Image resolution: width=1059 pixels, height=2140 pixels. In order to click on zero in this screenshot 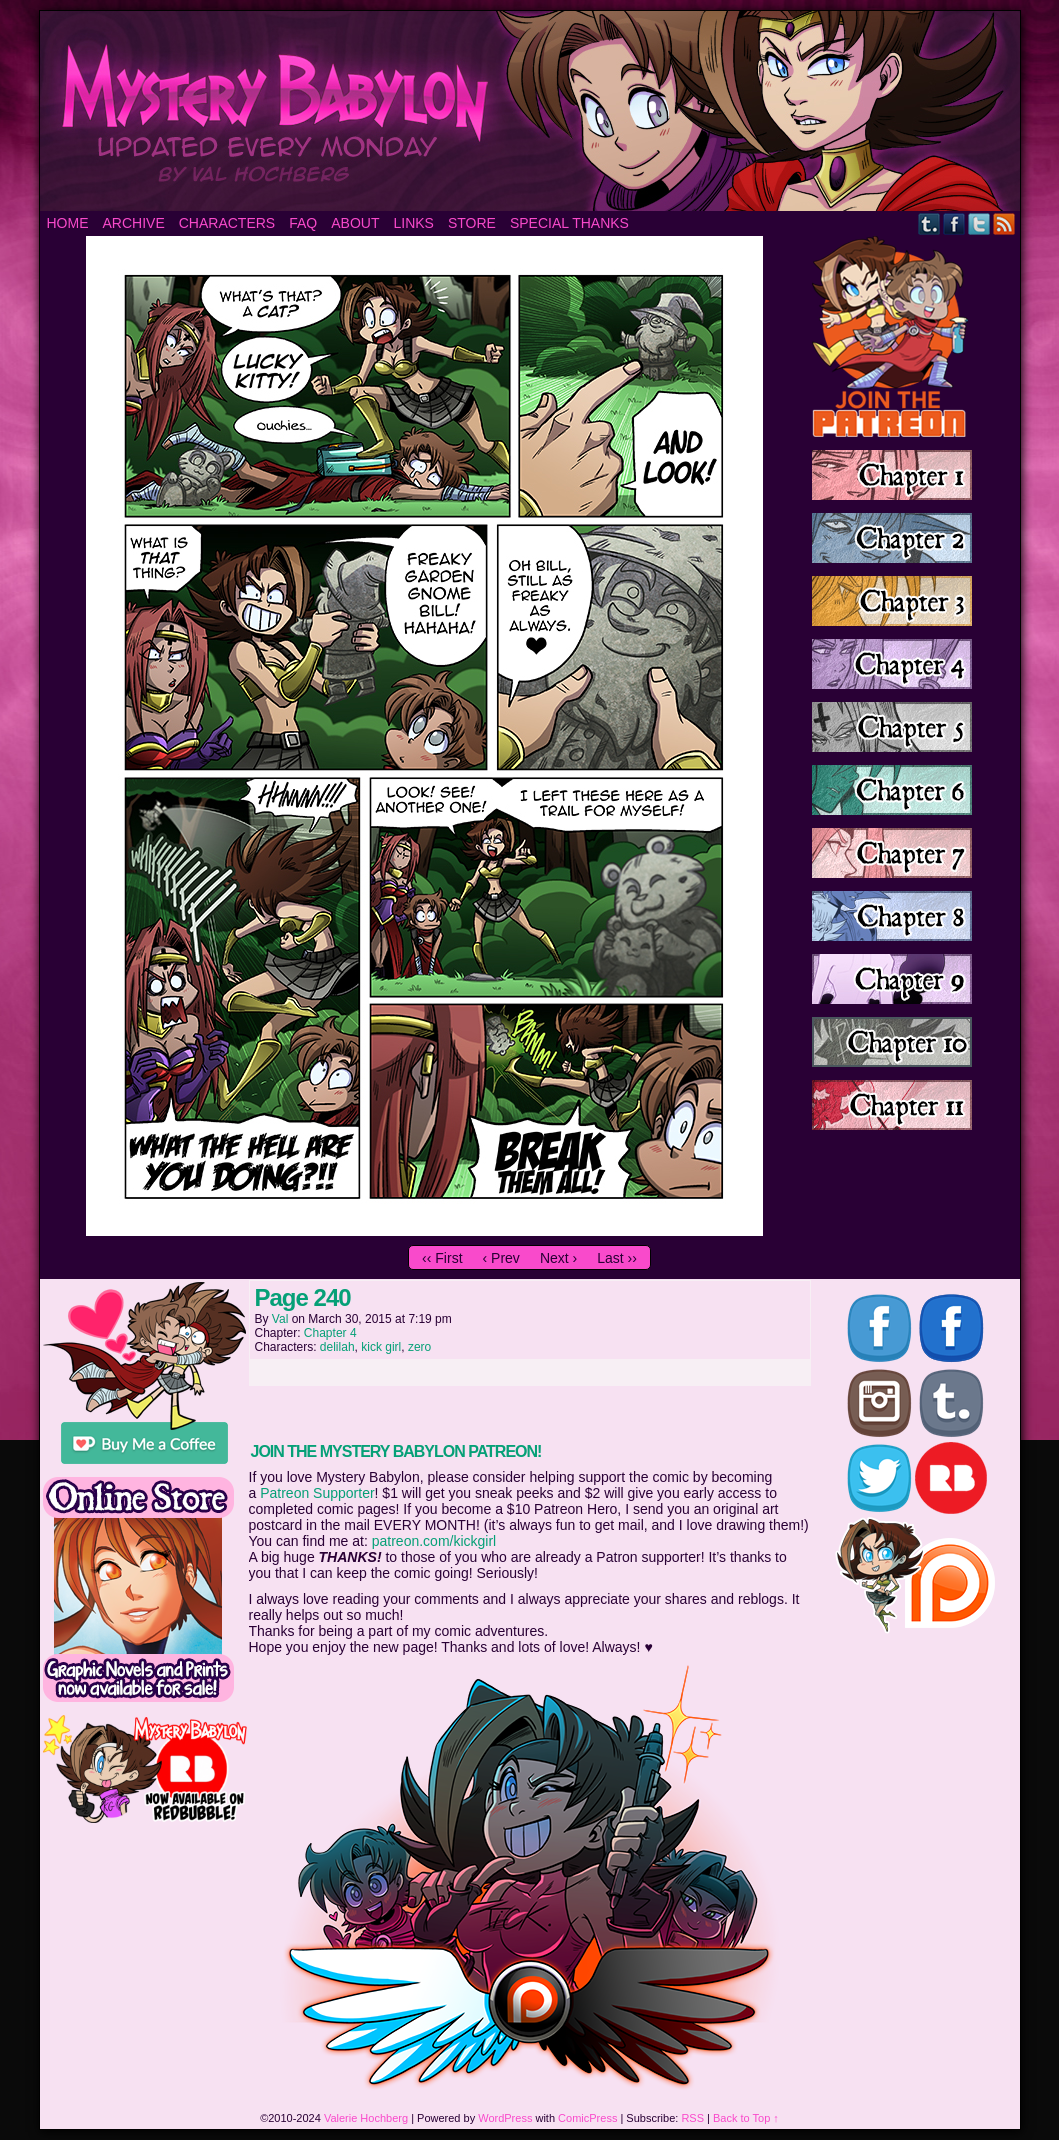, I will do `click(419, 1347)`.